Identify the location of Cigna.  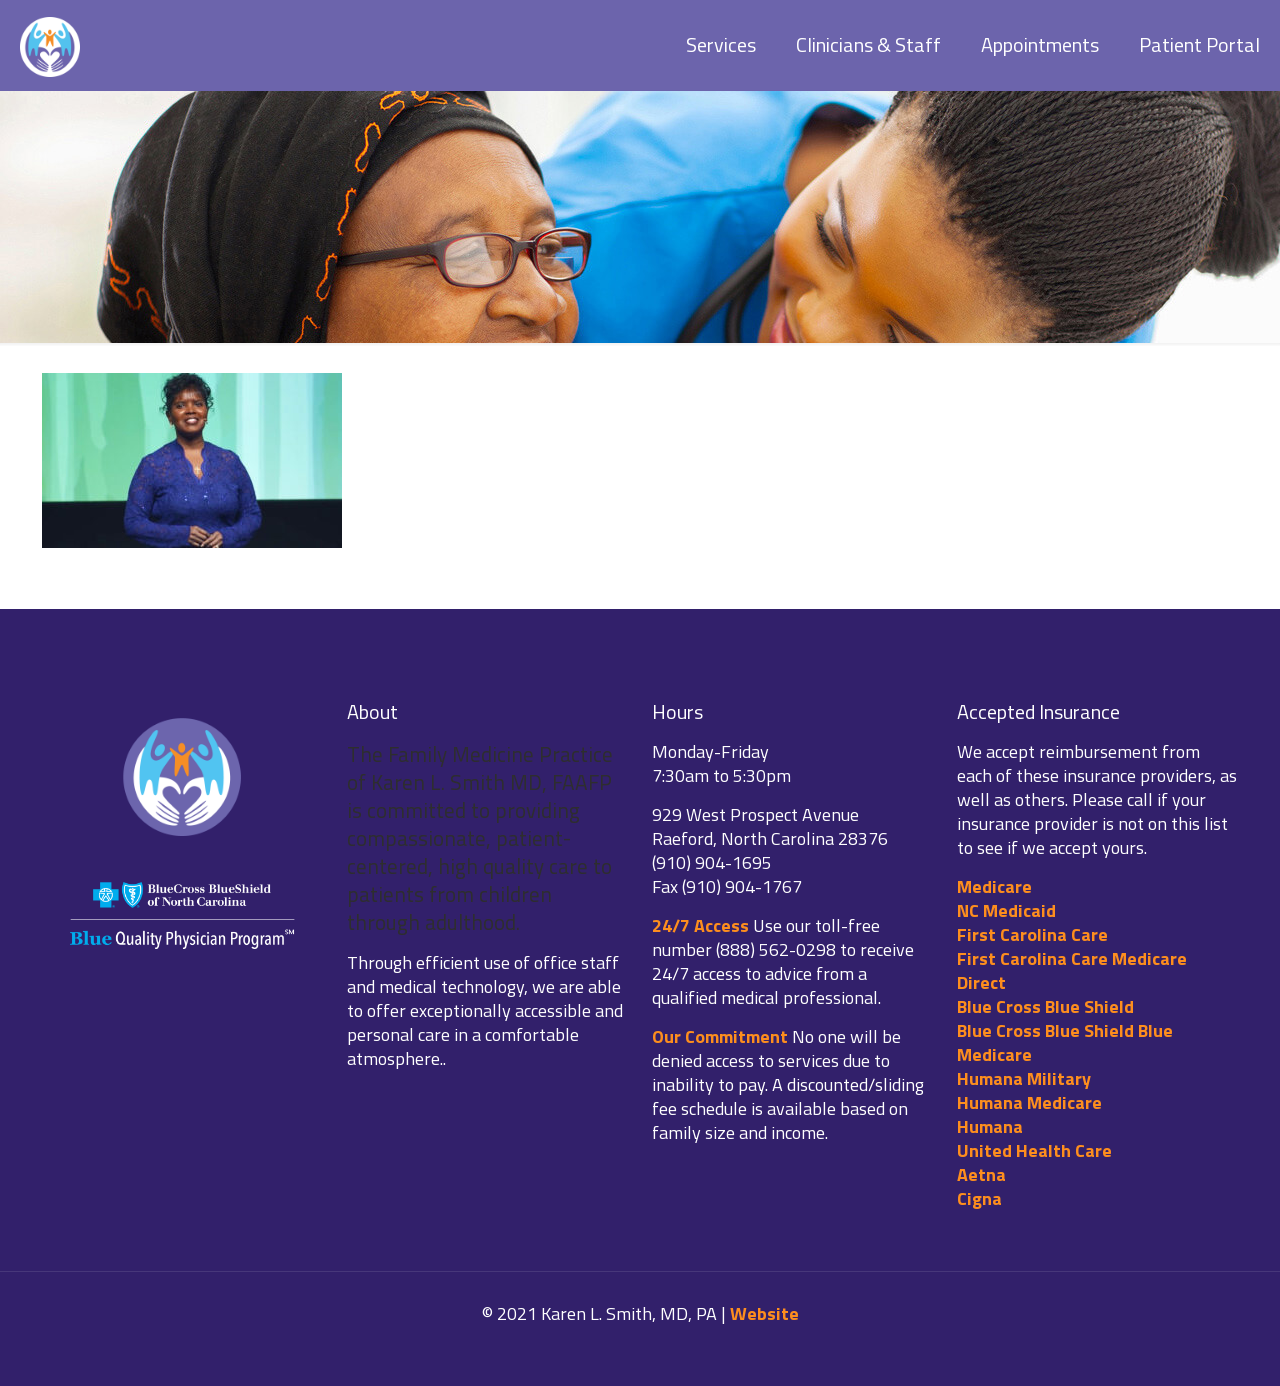
(979, 1198).